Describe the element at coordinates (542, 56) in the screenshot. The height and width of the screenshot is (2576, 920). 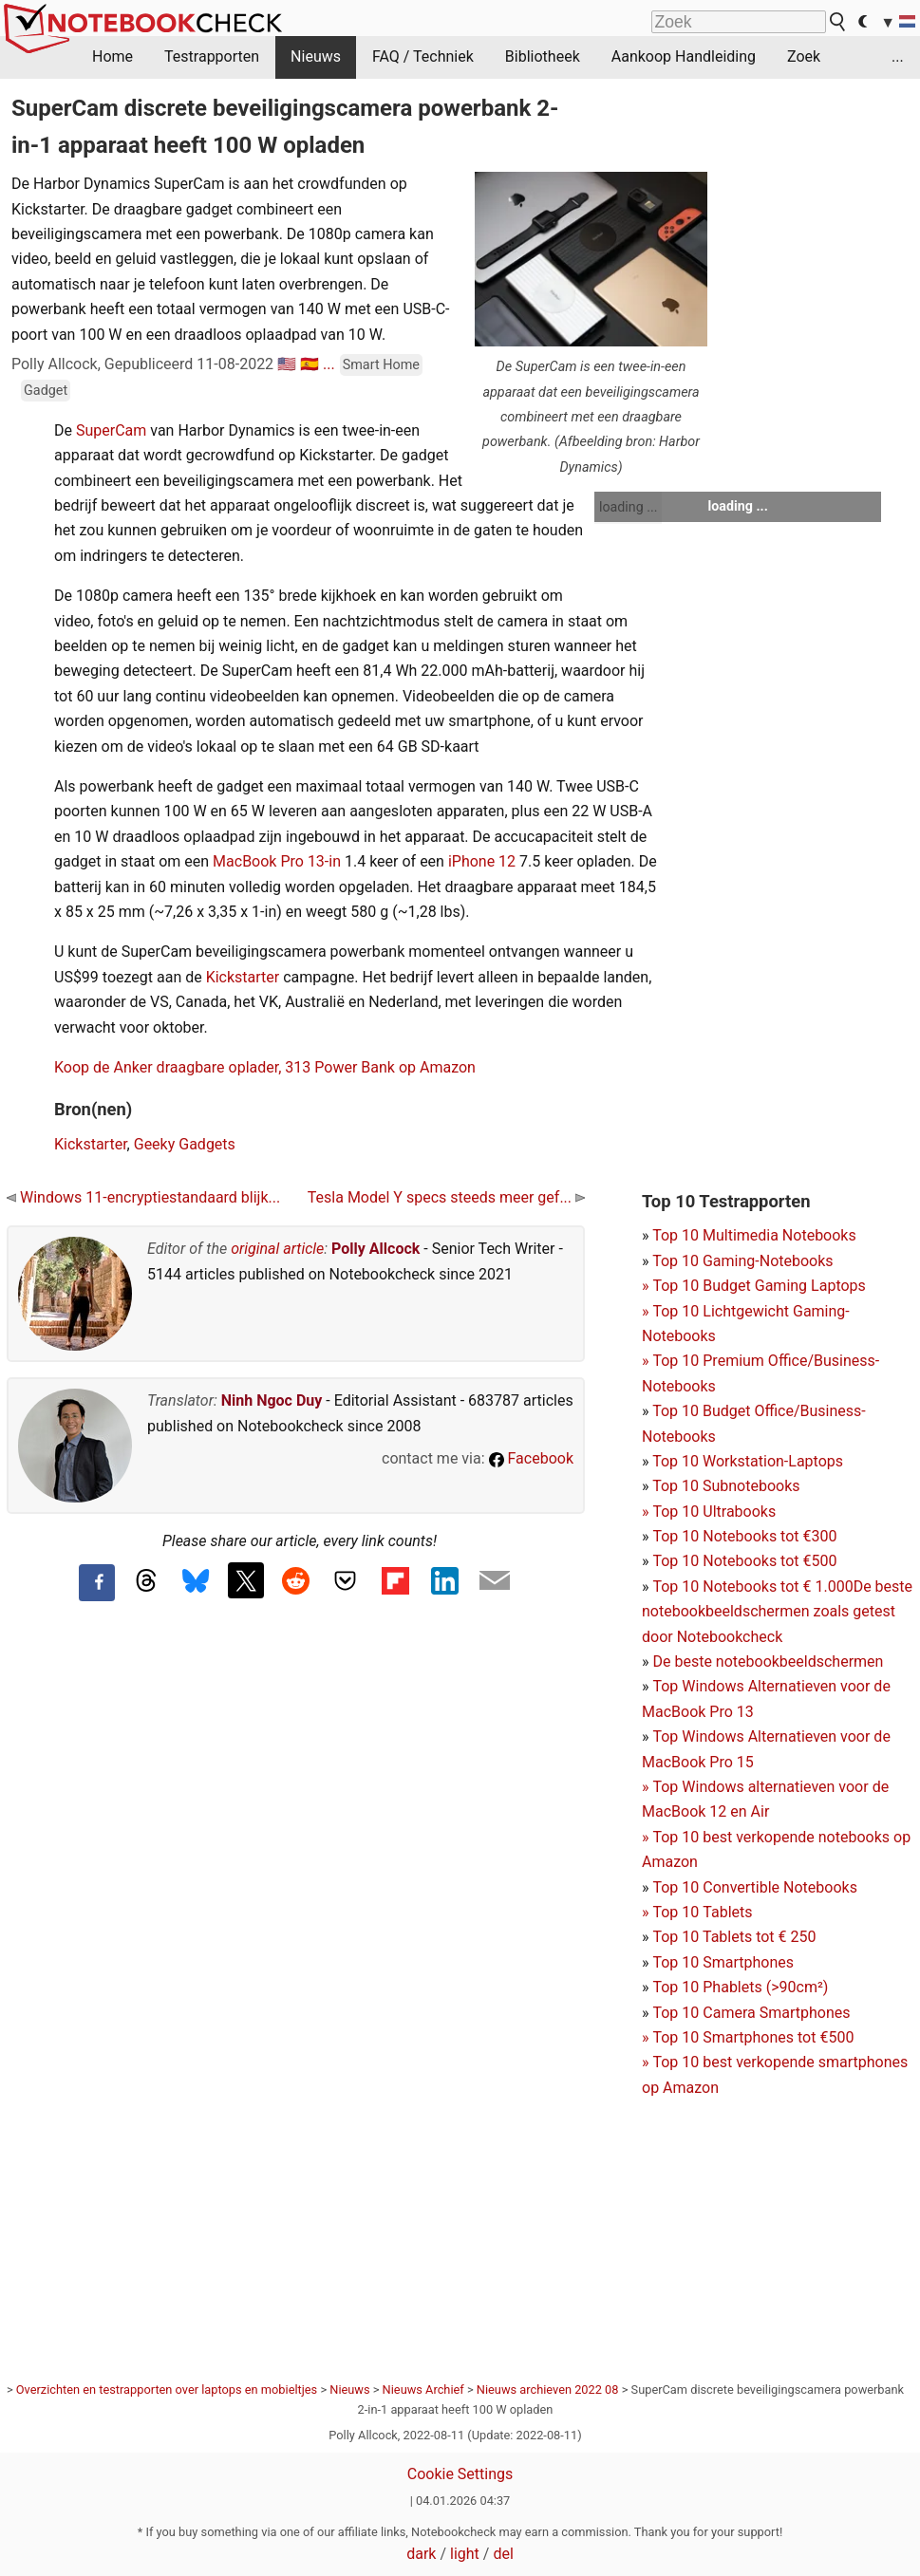
I see `Bibliotheek` at that location.